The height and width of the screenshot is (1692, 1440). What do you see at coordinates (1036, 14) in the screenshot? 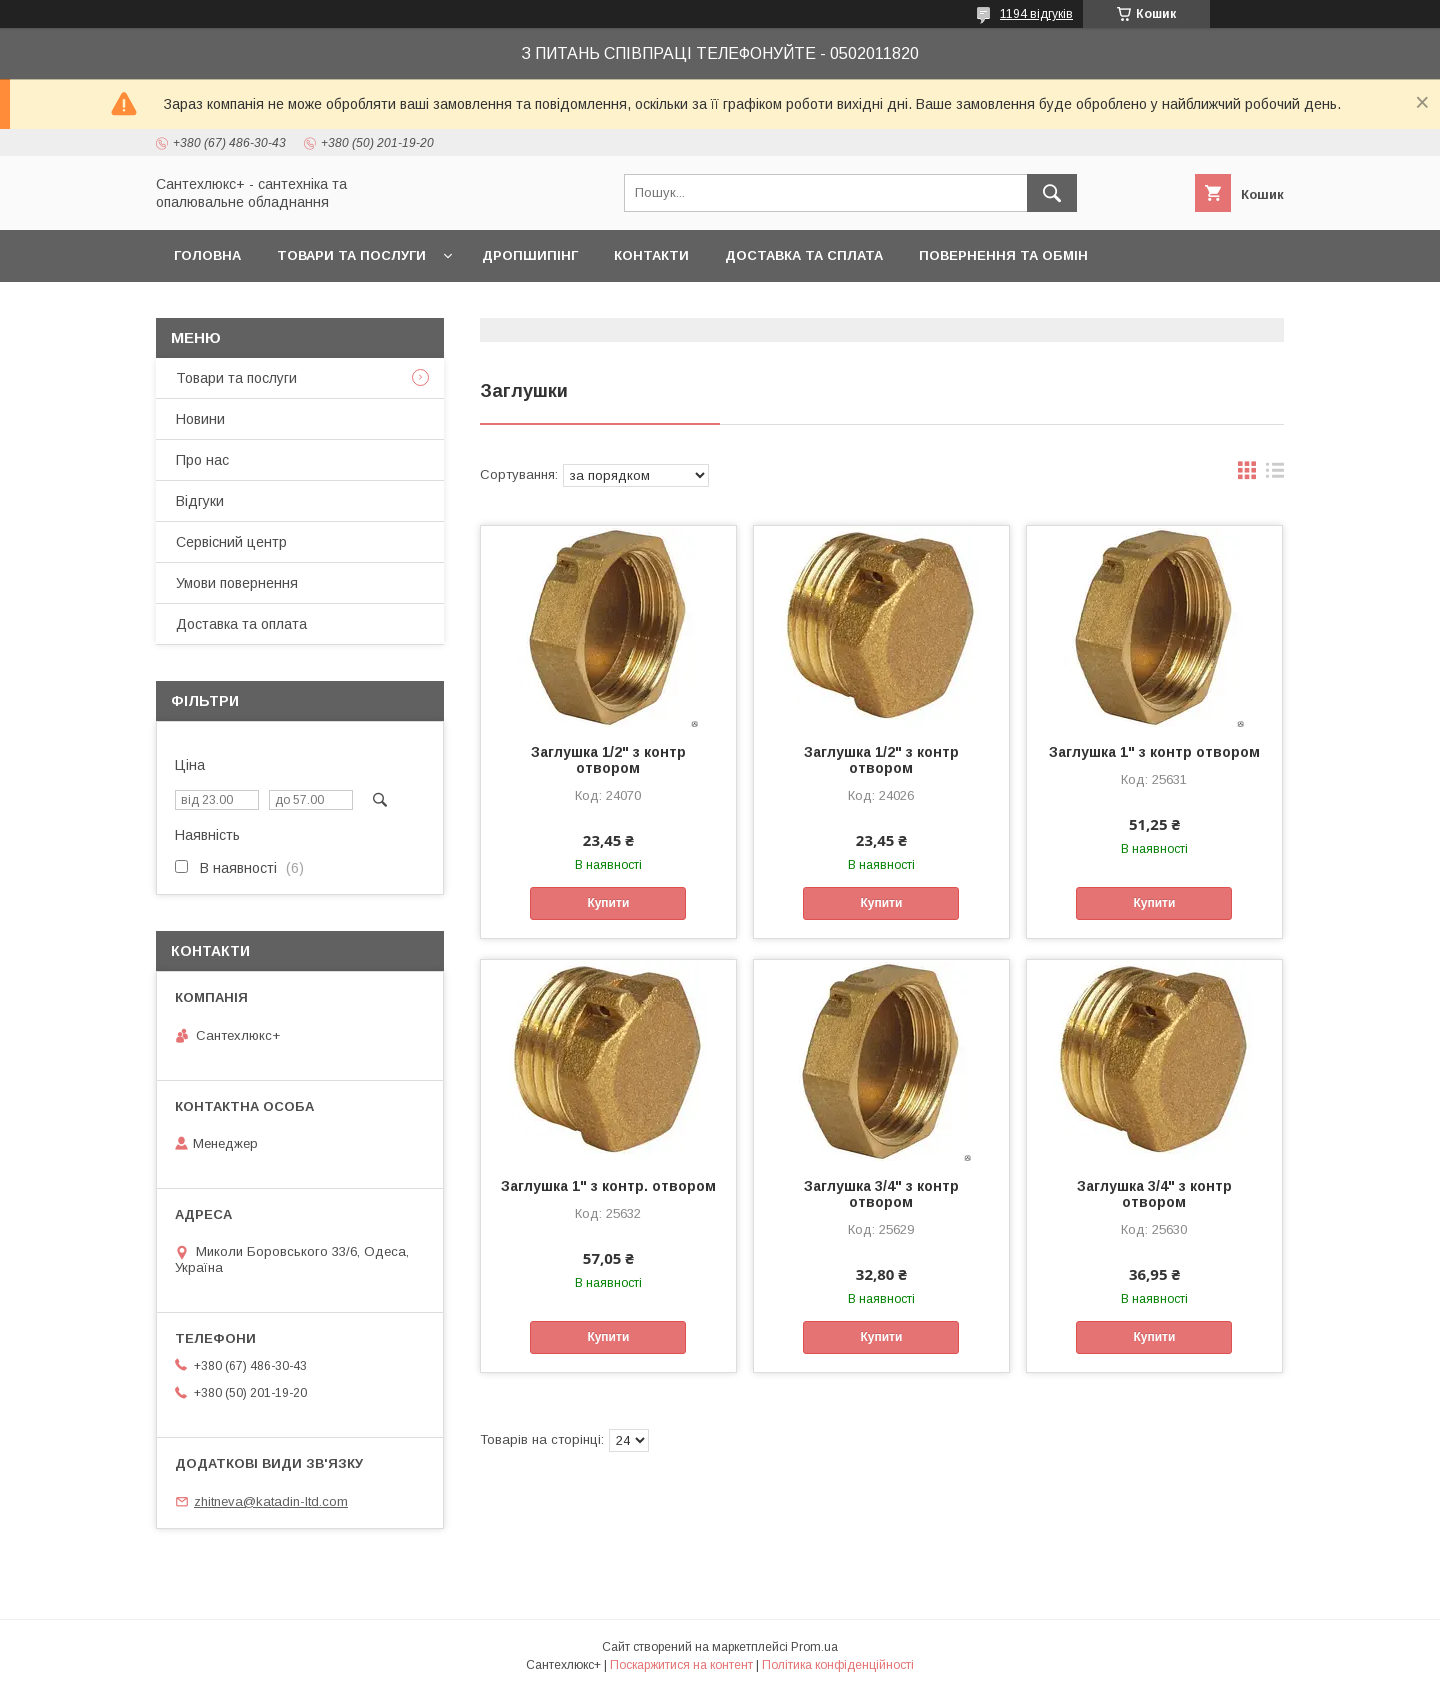
I see `1194 відгуків` at bounding box center [1036, 14].